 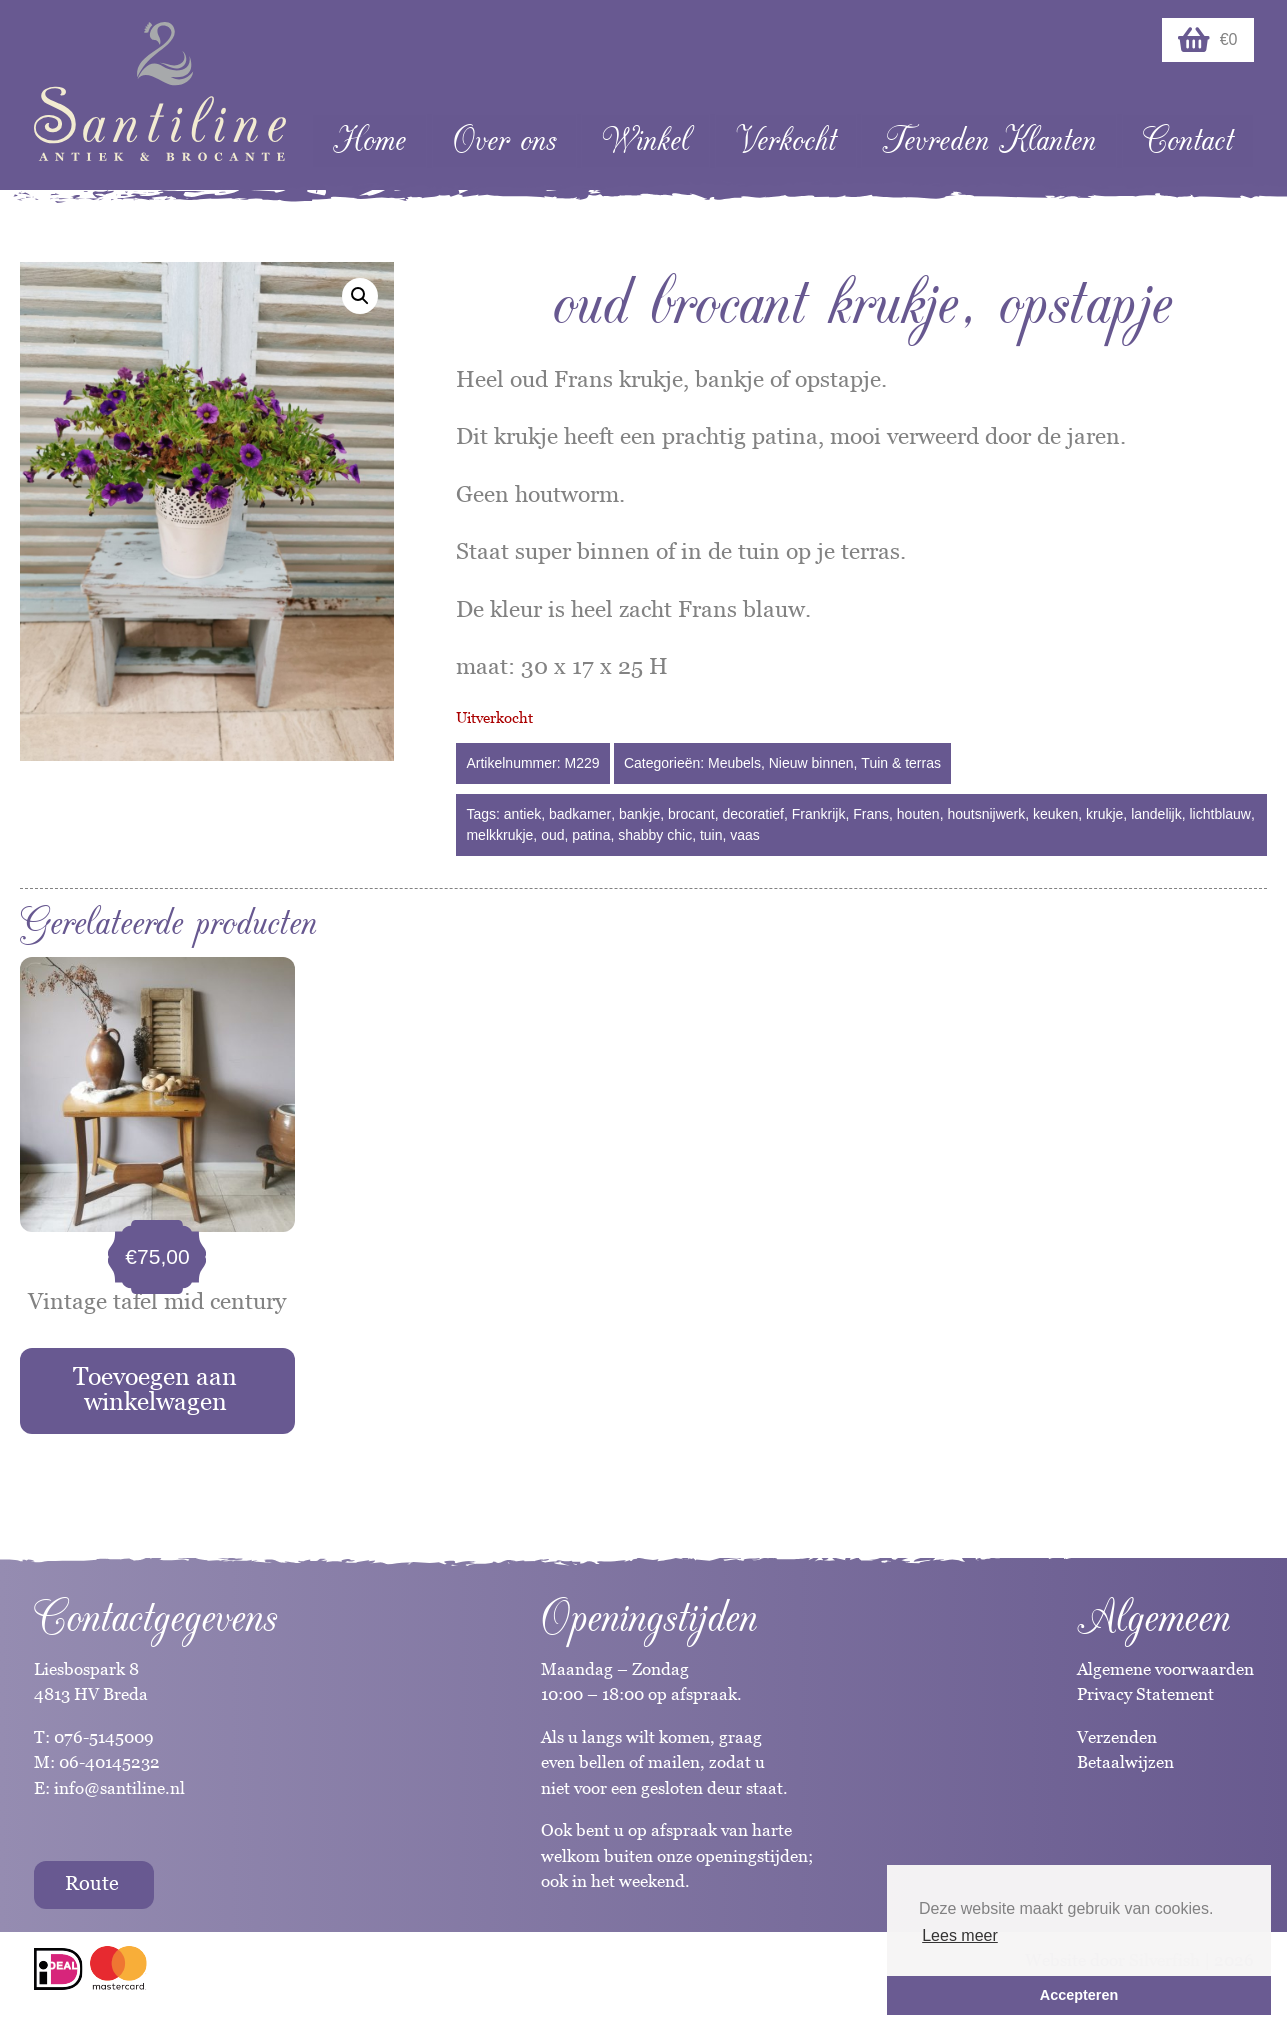 What do you see at coordinates (753, 814) in the screenshot?
I see `decoratief` at bounding box center [753, 814].